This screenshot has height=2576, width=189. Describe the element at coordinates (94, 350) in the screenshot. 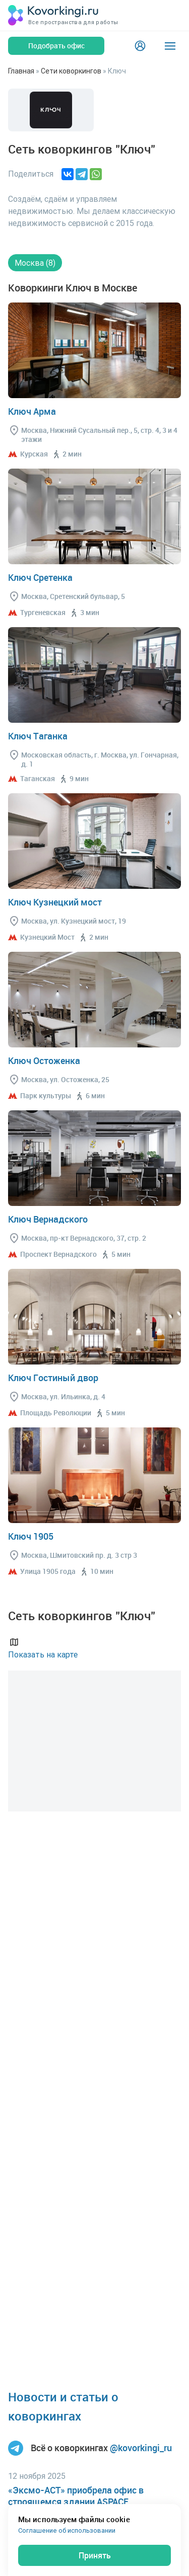

I see `Перейти в коворкинг` at that location.